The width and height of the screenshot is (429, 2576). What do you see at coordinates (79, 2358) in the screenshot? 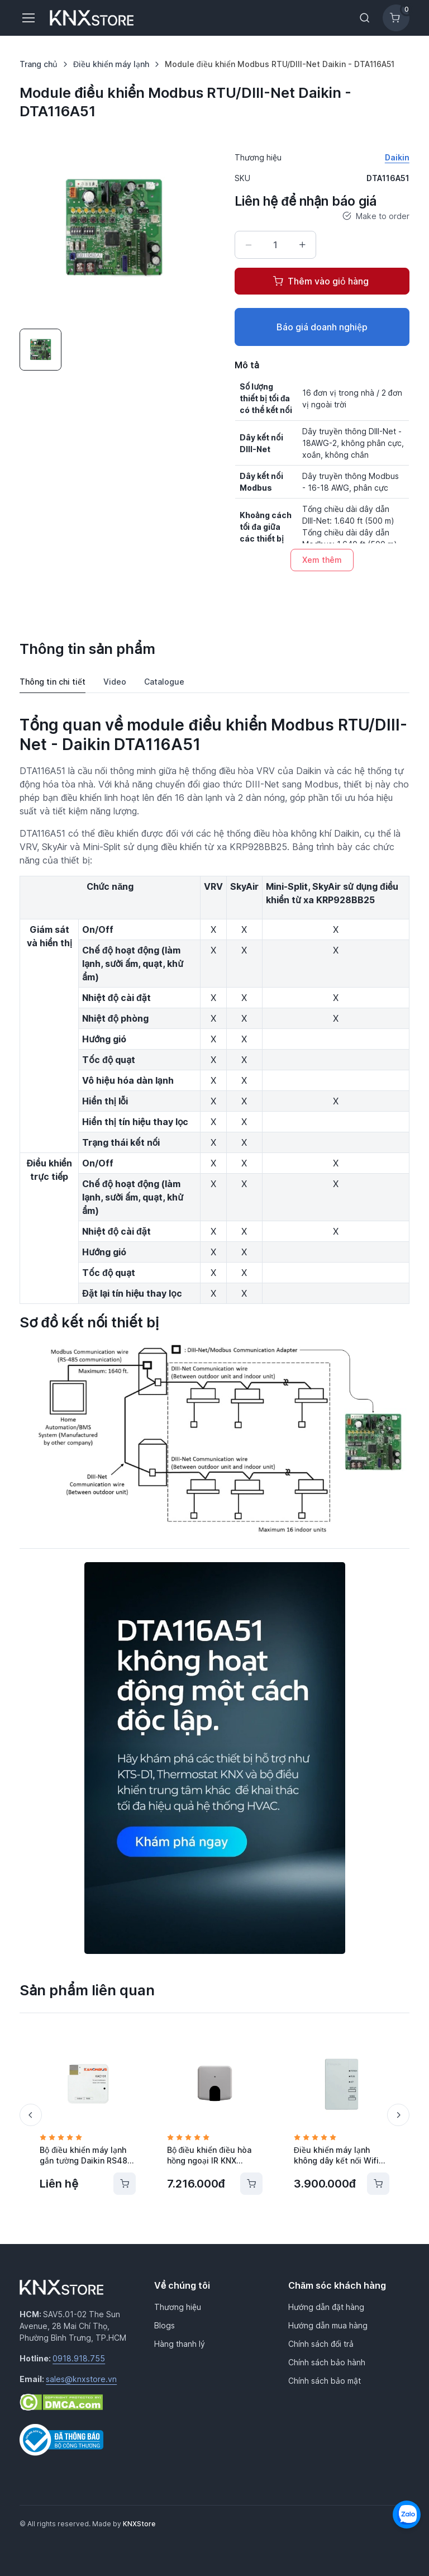
I see `0918.918.755` at bounding box center [79, 2358].